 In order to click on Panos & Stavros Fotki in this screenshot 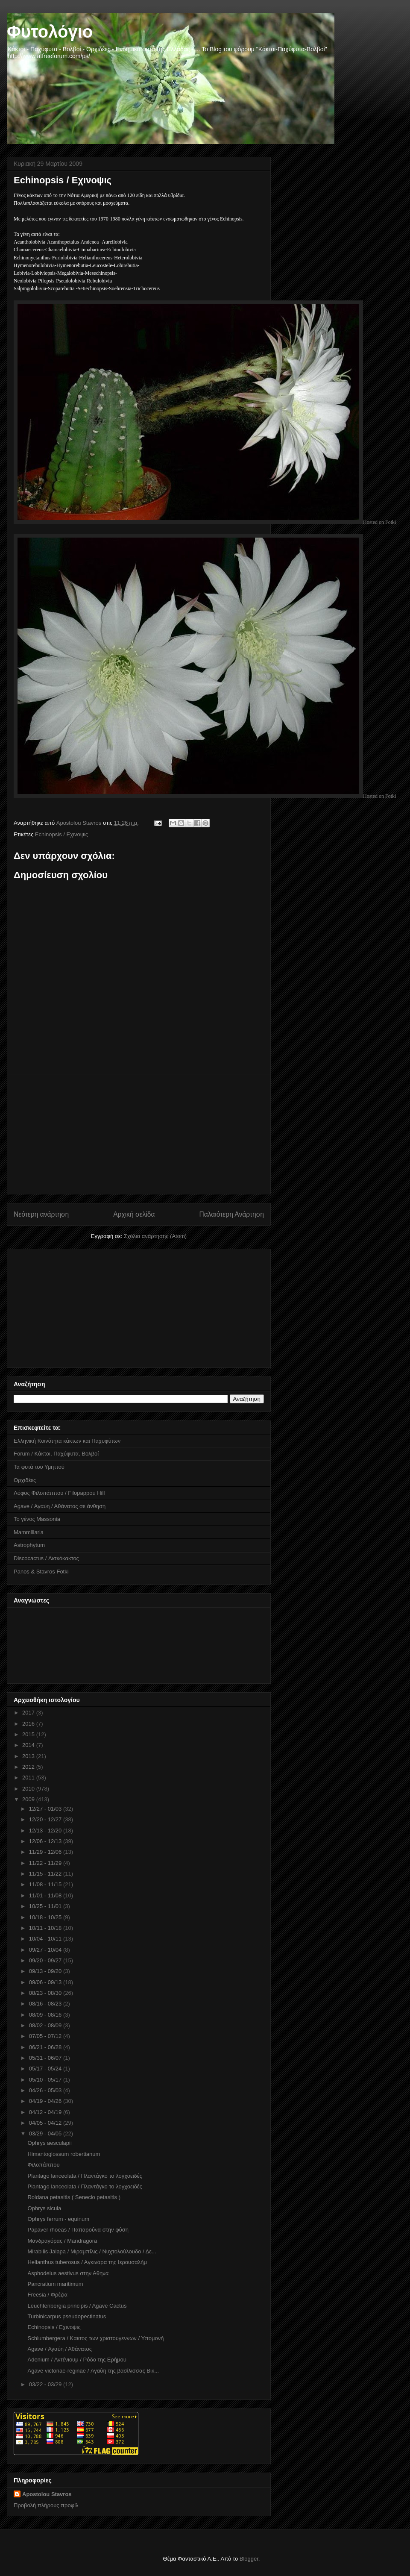, I will do `click(41, 1571)`.